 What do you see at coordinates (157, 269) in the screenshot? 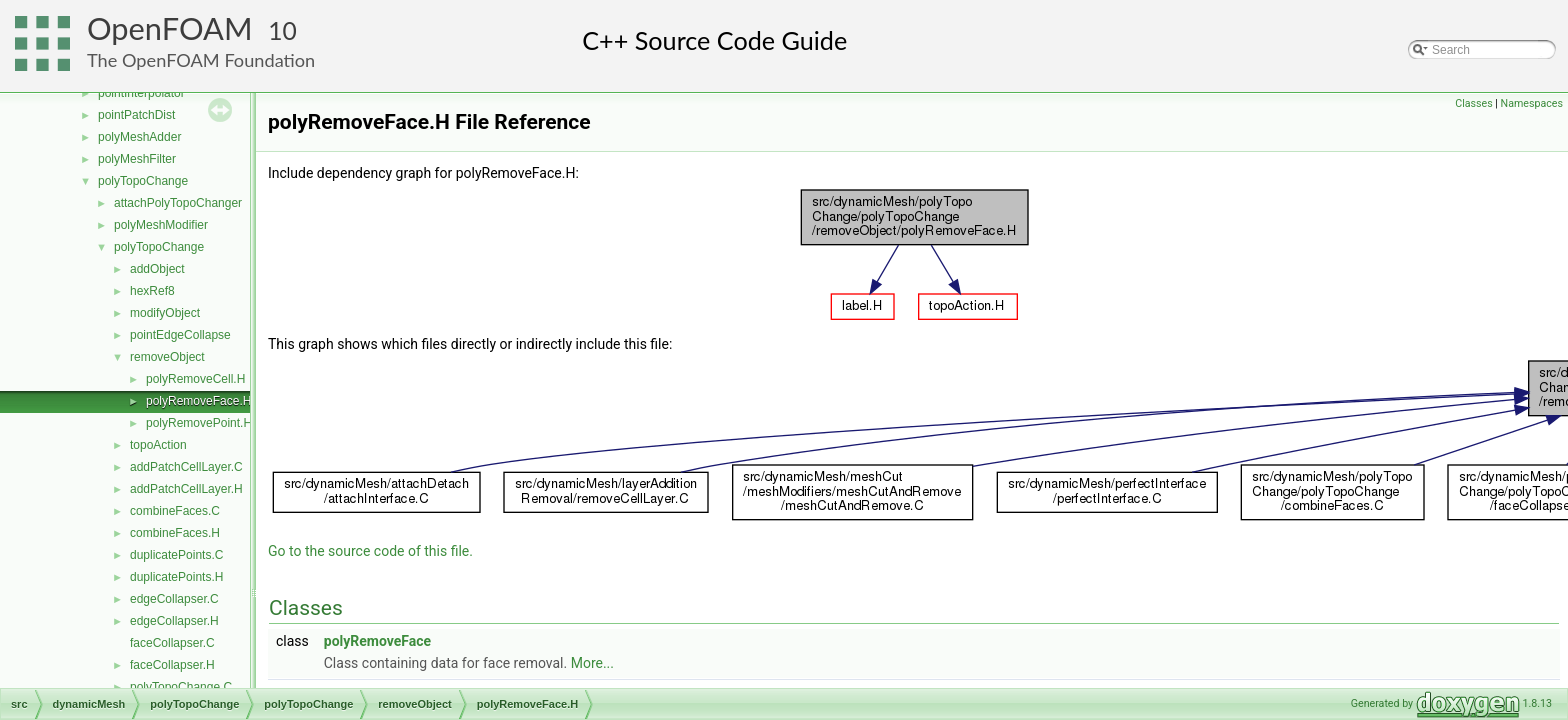
I see `addObject` at bounding box center [157, 269].